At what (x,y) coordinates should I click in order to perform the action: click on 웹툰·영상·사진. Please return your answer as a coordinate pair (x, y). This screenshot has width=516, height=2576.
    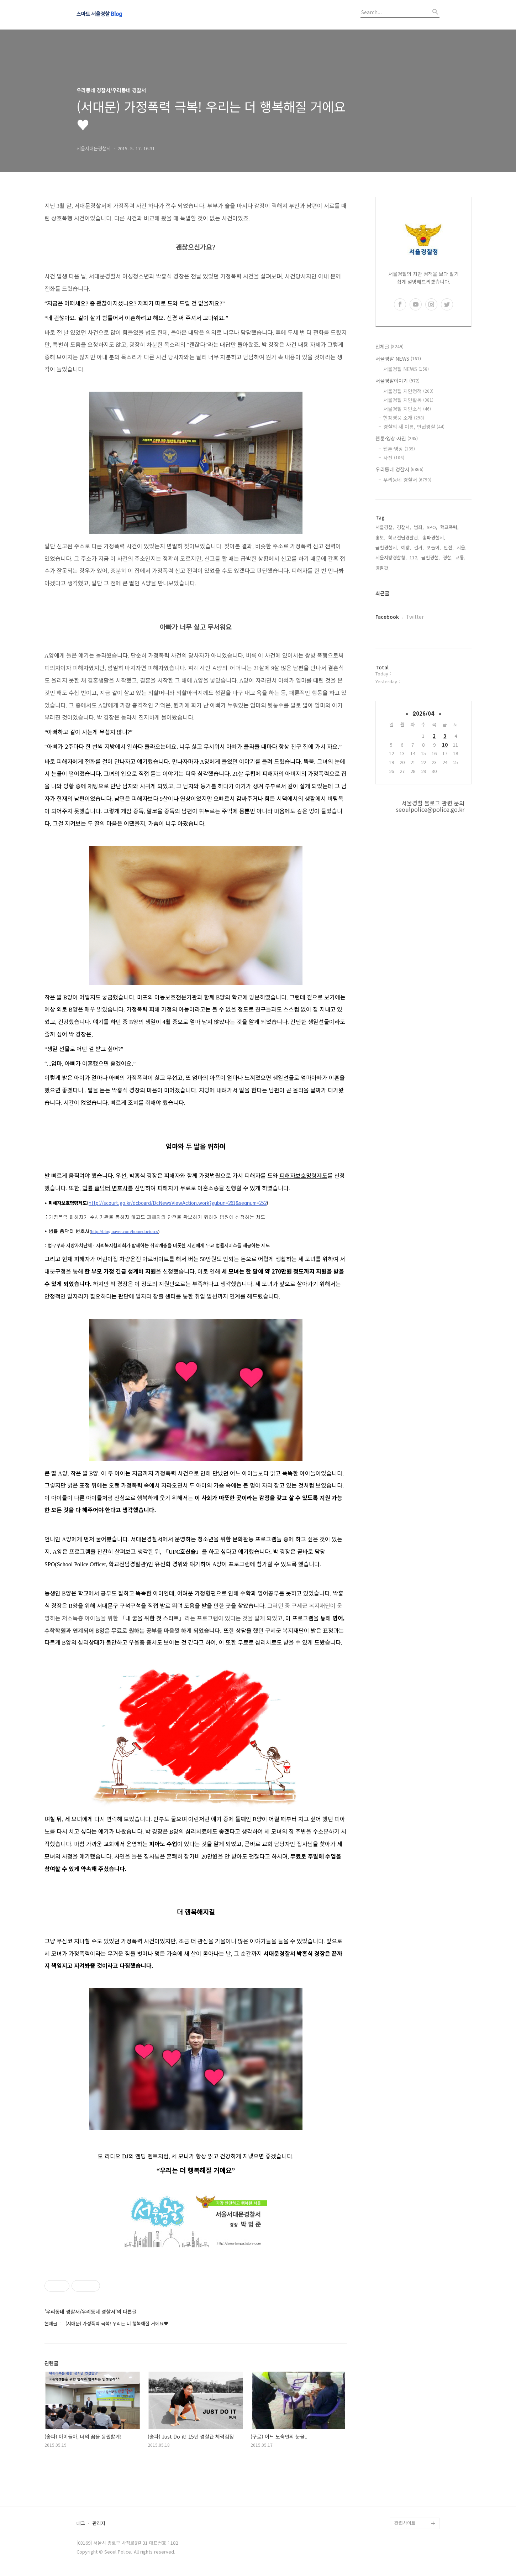
    Looking at the image, I should click on (396, 438).